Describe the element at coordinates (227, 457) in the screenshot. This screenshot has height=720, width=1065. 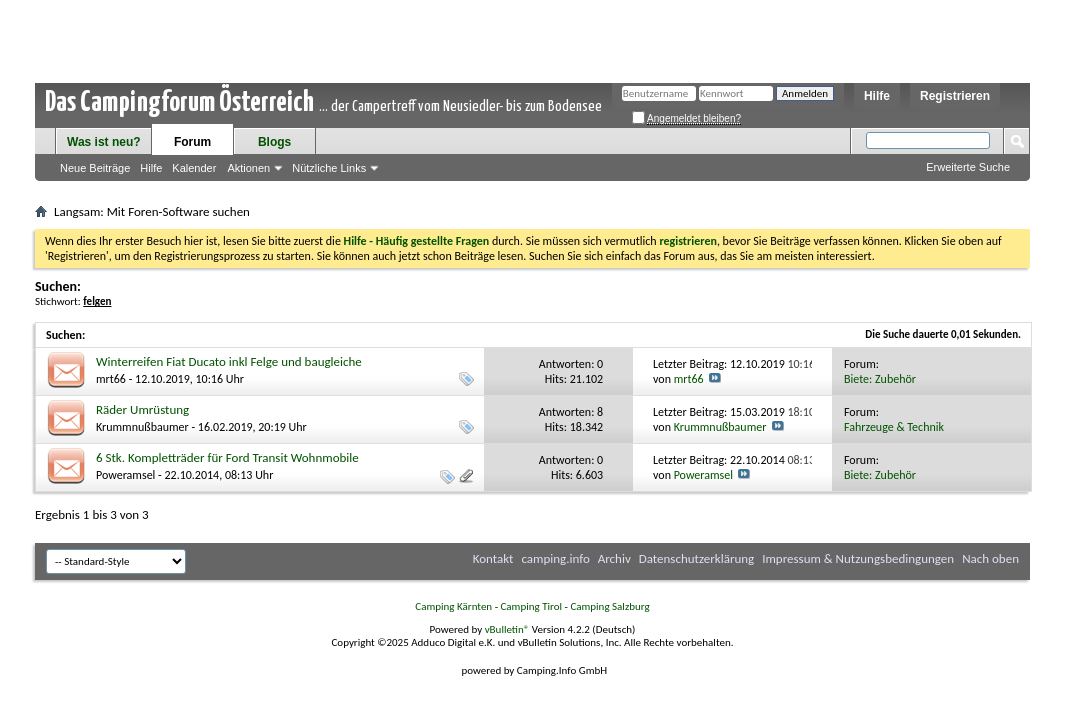
I see `6 Stk. Kompletträder für Ford Transit Wohnmobile` at that location.